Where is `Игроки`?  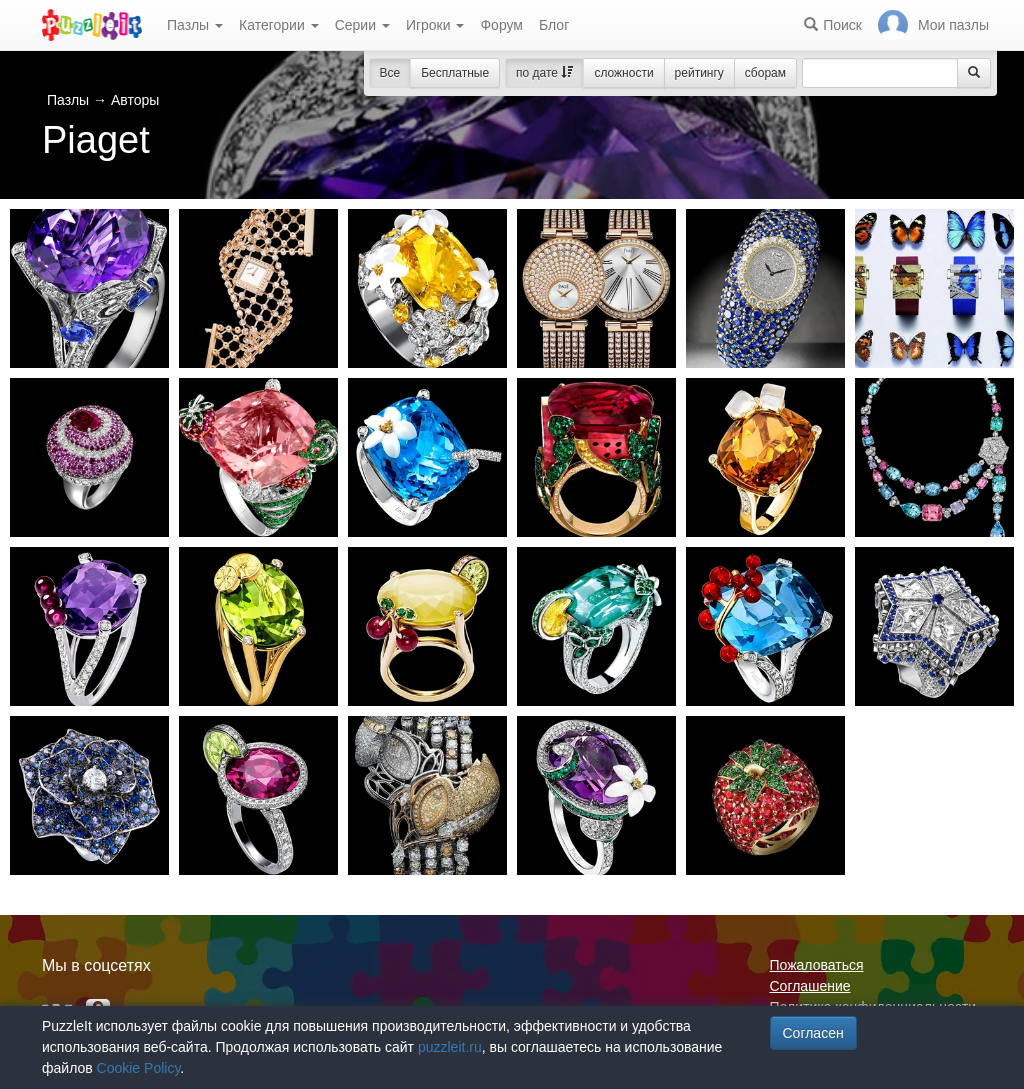
Игроки is located at coordinates (435, 25).